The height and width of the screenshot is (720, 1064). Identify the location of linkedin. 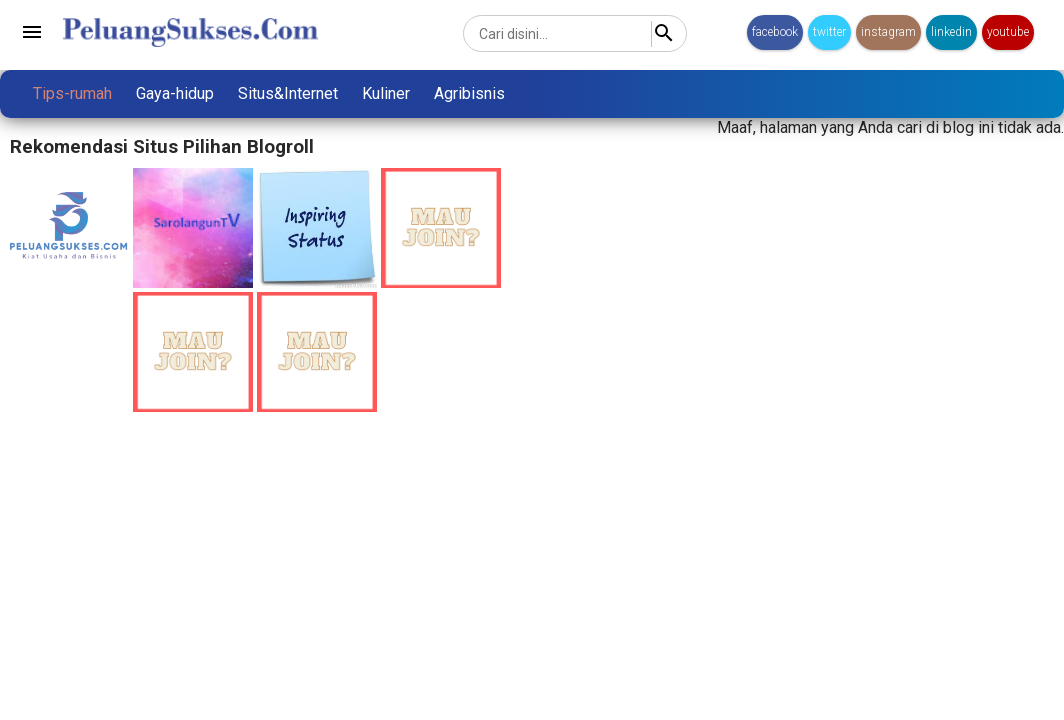
(951, 32).